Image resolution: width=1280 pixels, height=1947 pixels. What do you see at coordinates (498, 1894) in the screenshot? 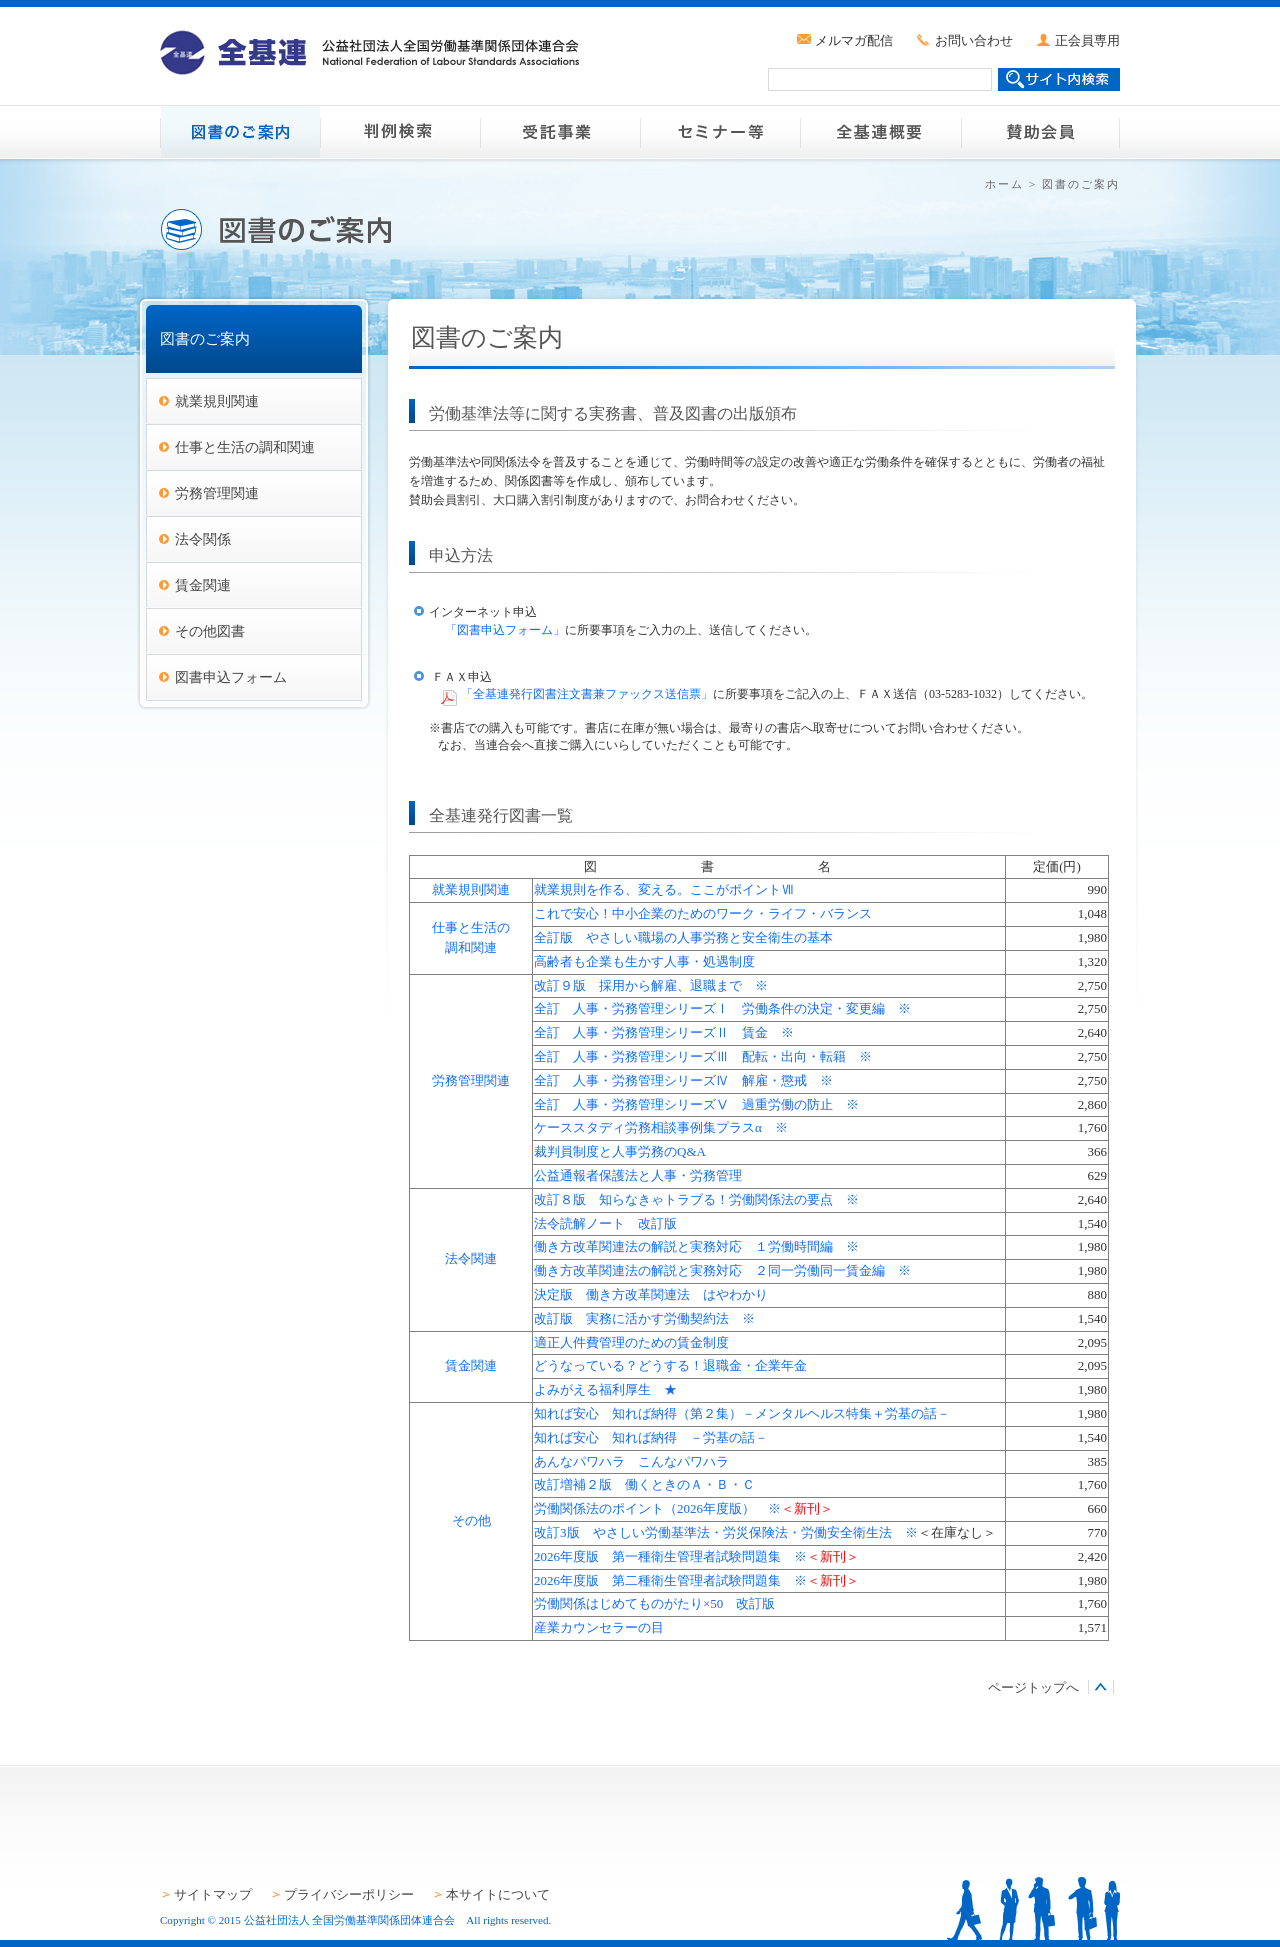
I see `本サイトについて` at bounding box center [498, 1894].